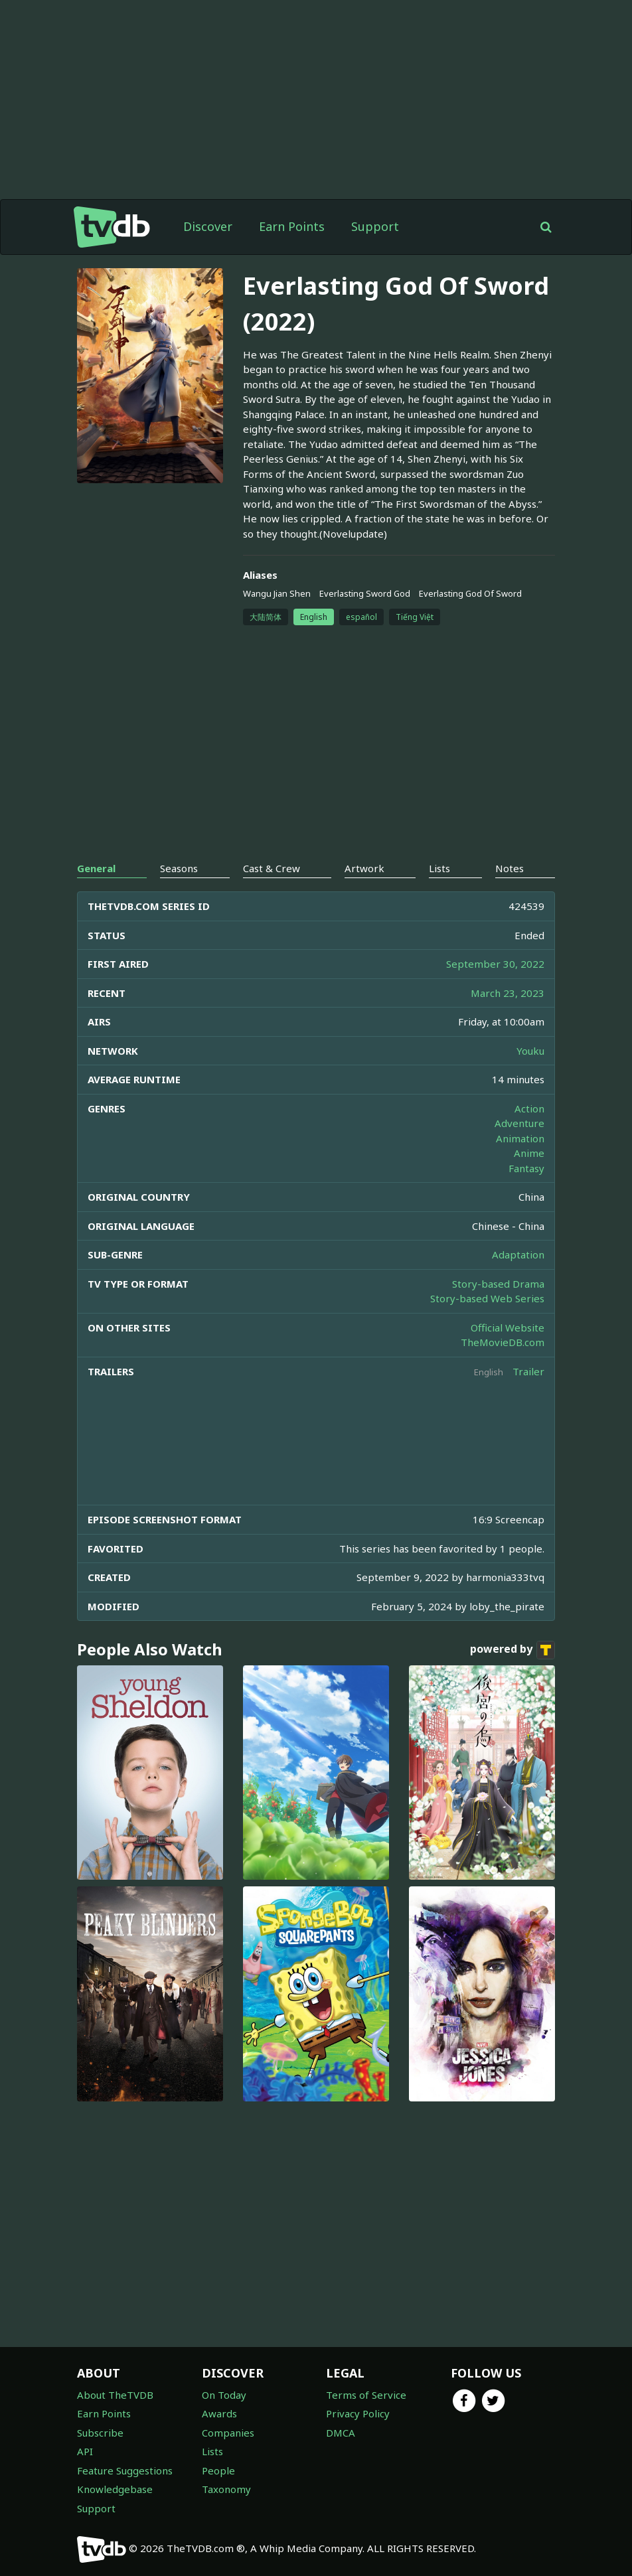 The width and height of the screenshot is (632, 2576). What do you see at coordinates (340, 2432) in the screenshot?
I see `DMCA` at bounding box center [340, 2432].